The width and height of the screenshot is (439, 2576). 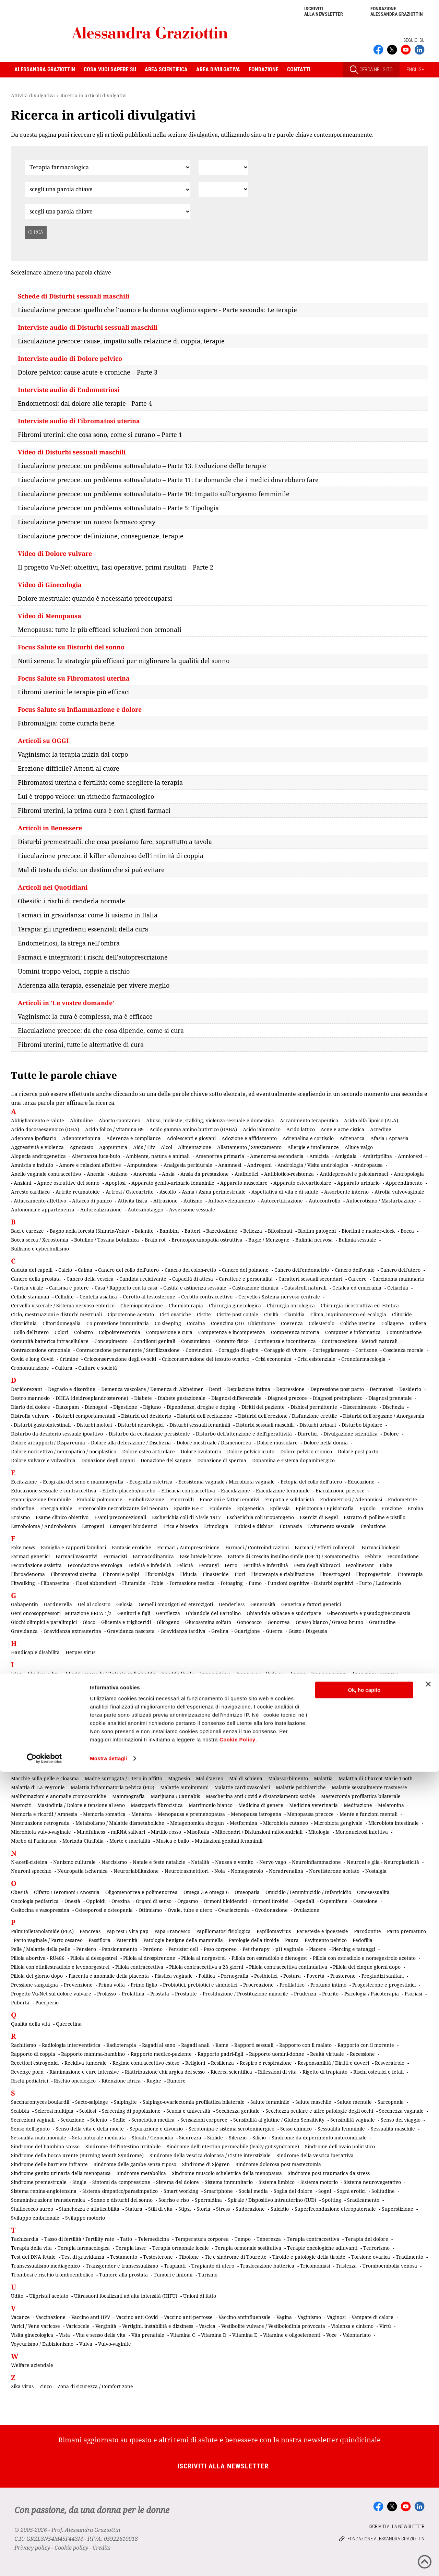 I want to click on Bocca, so click(x=407, y=1231).